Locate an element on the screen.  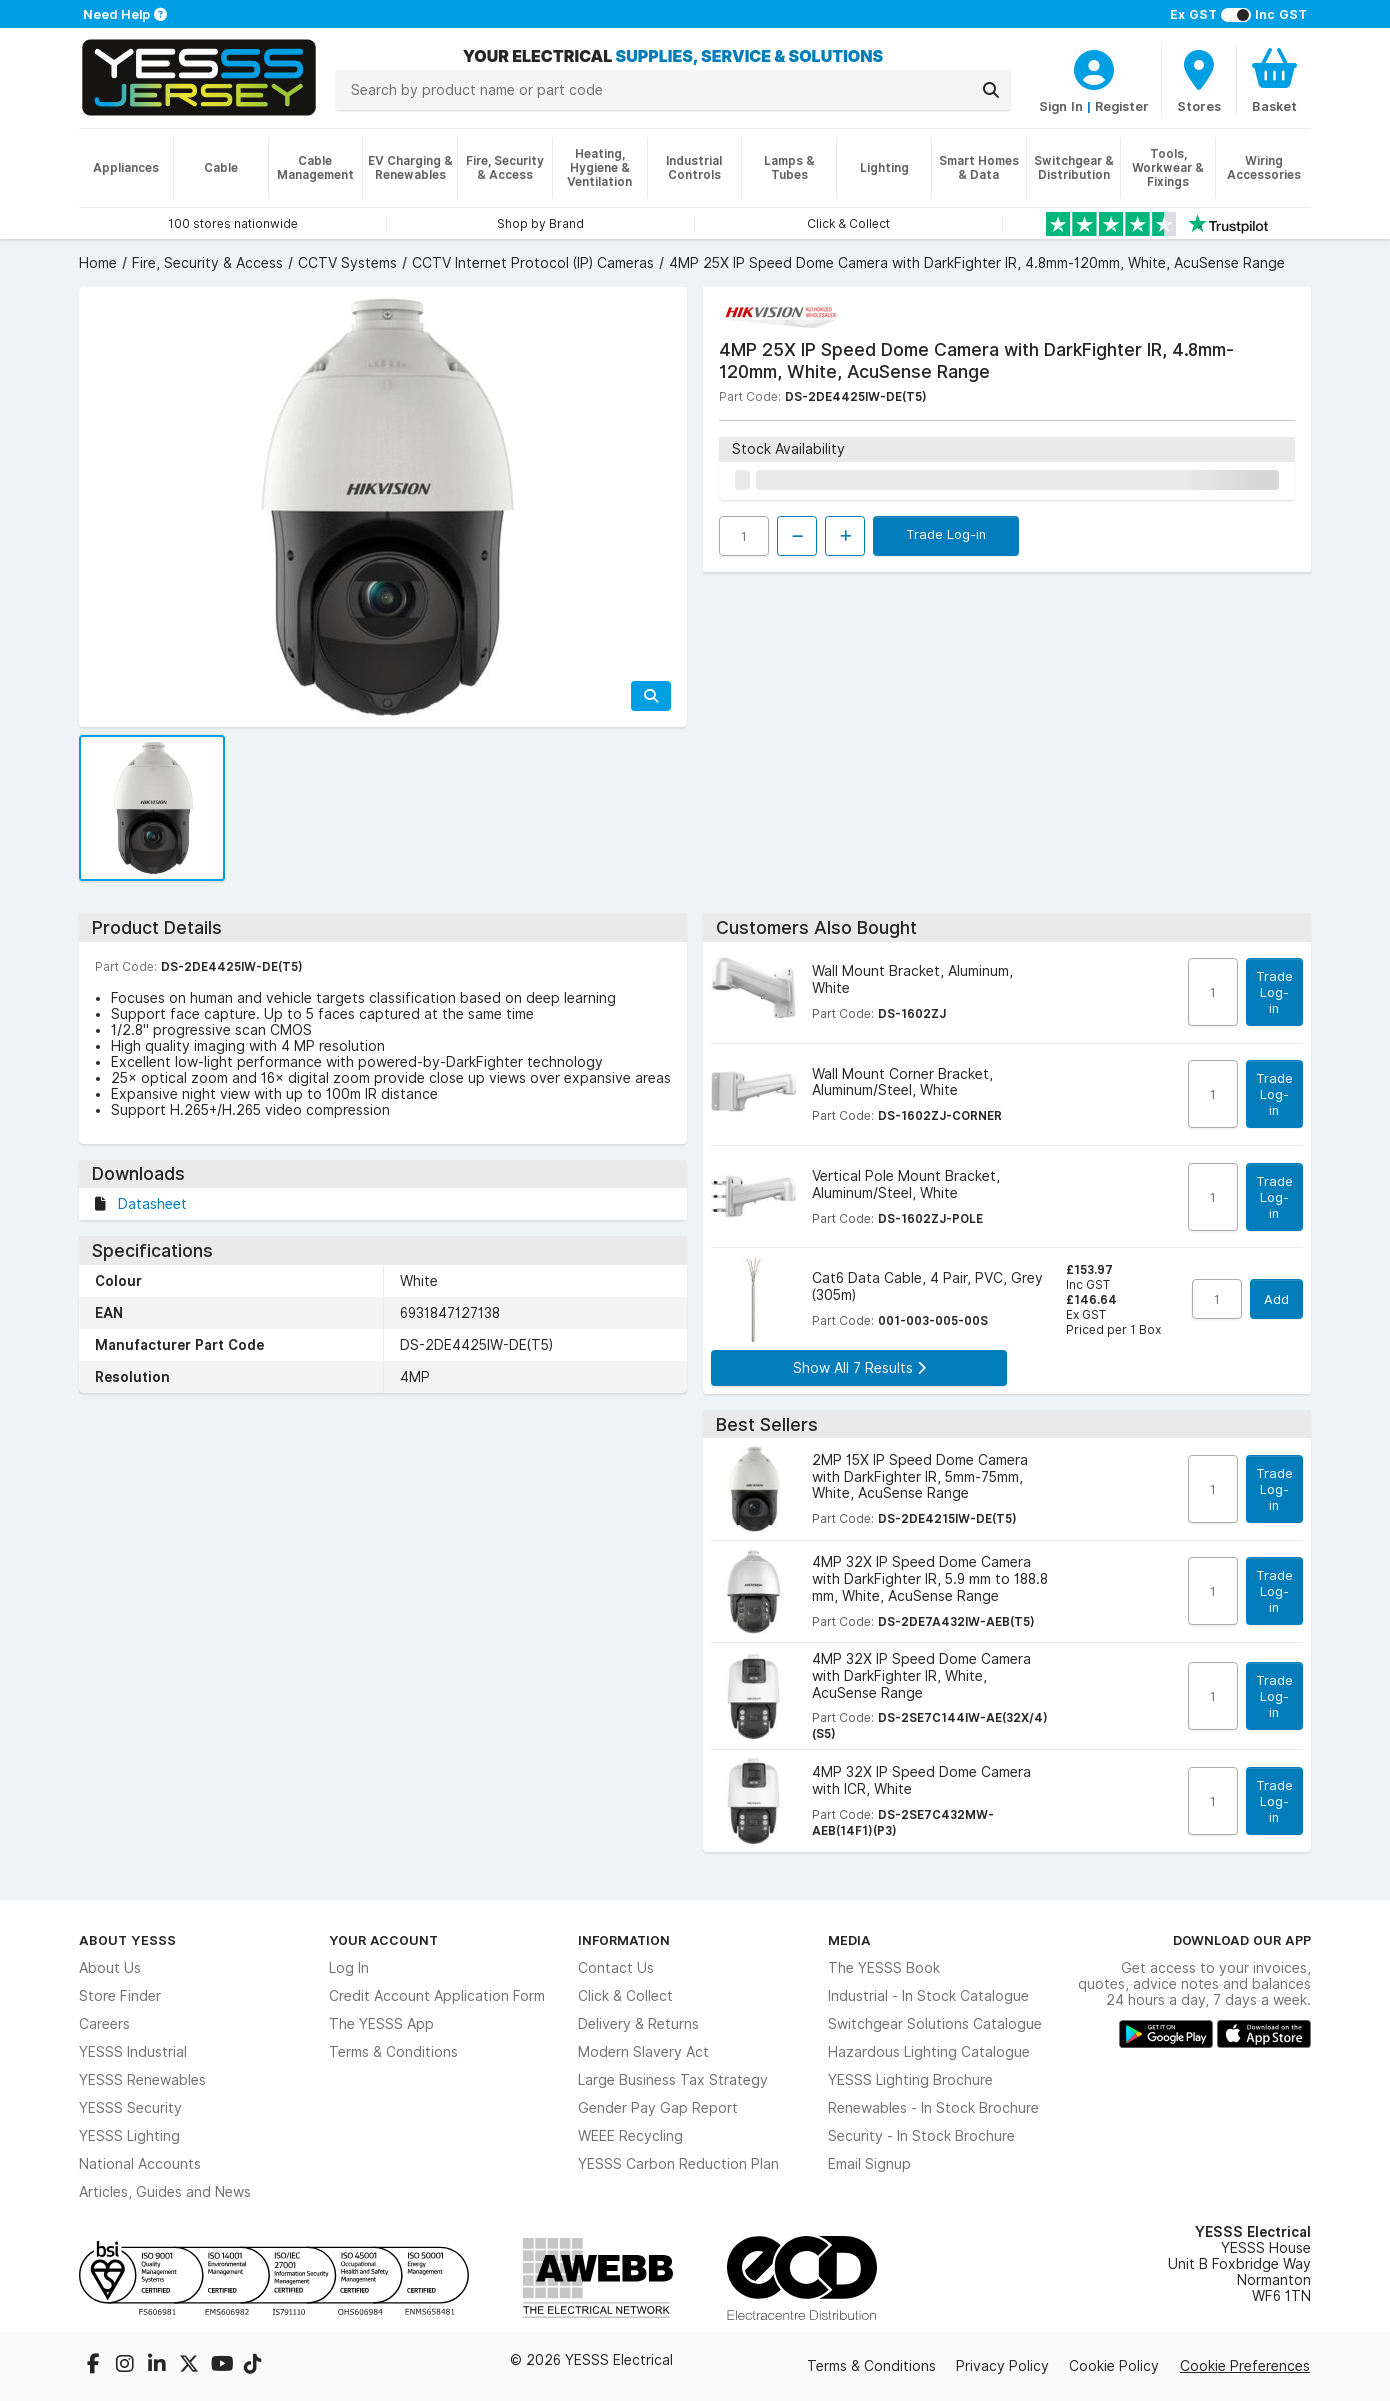
Information is located at coordinates (624, 1940).